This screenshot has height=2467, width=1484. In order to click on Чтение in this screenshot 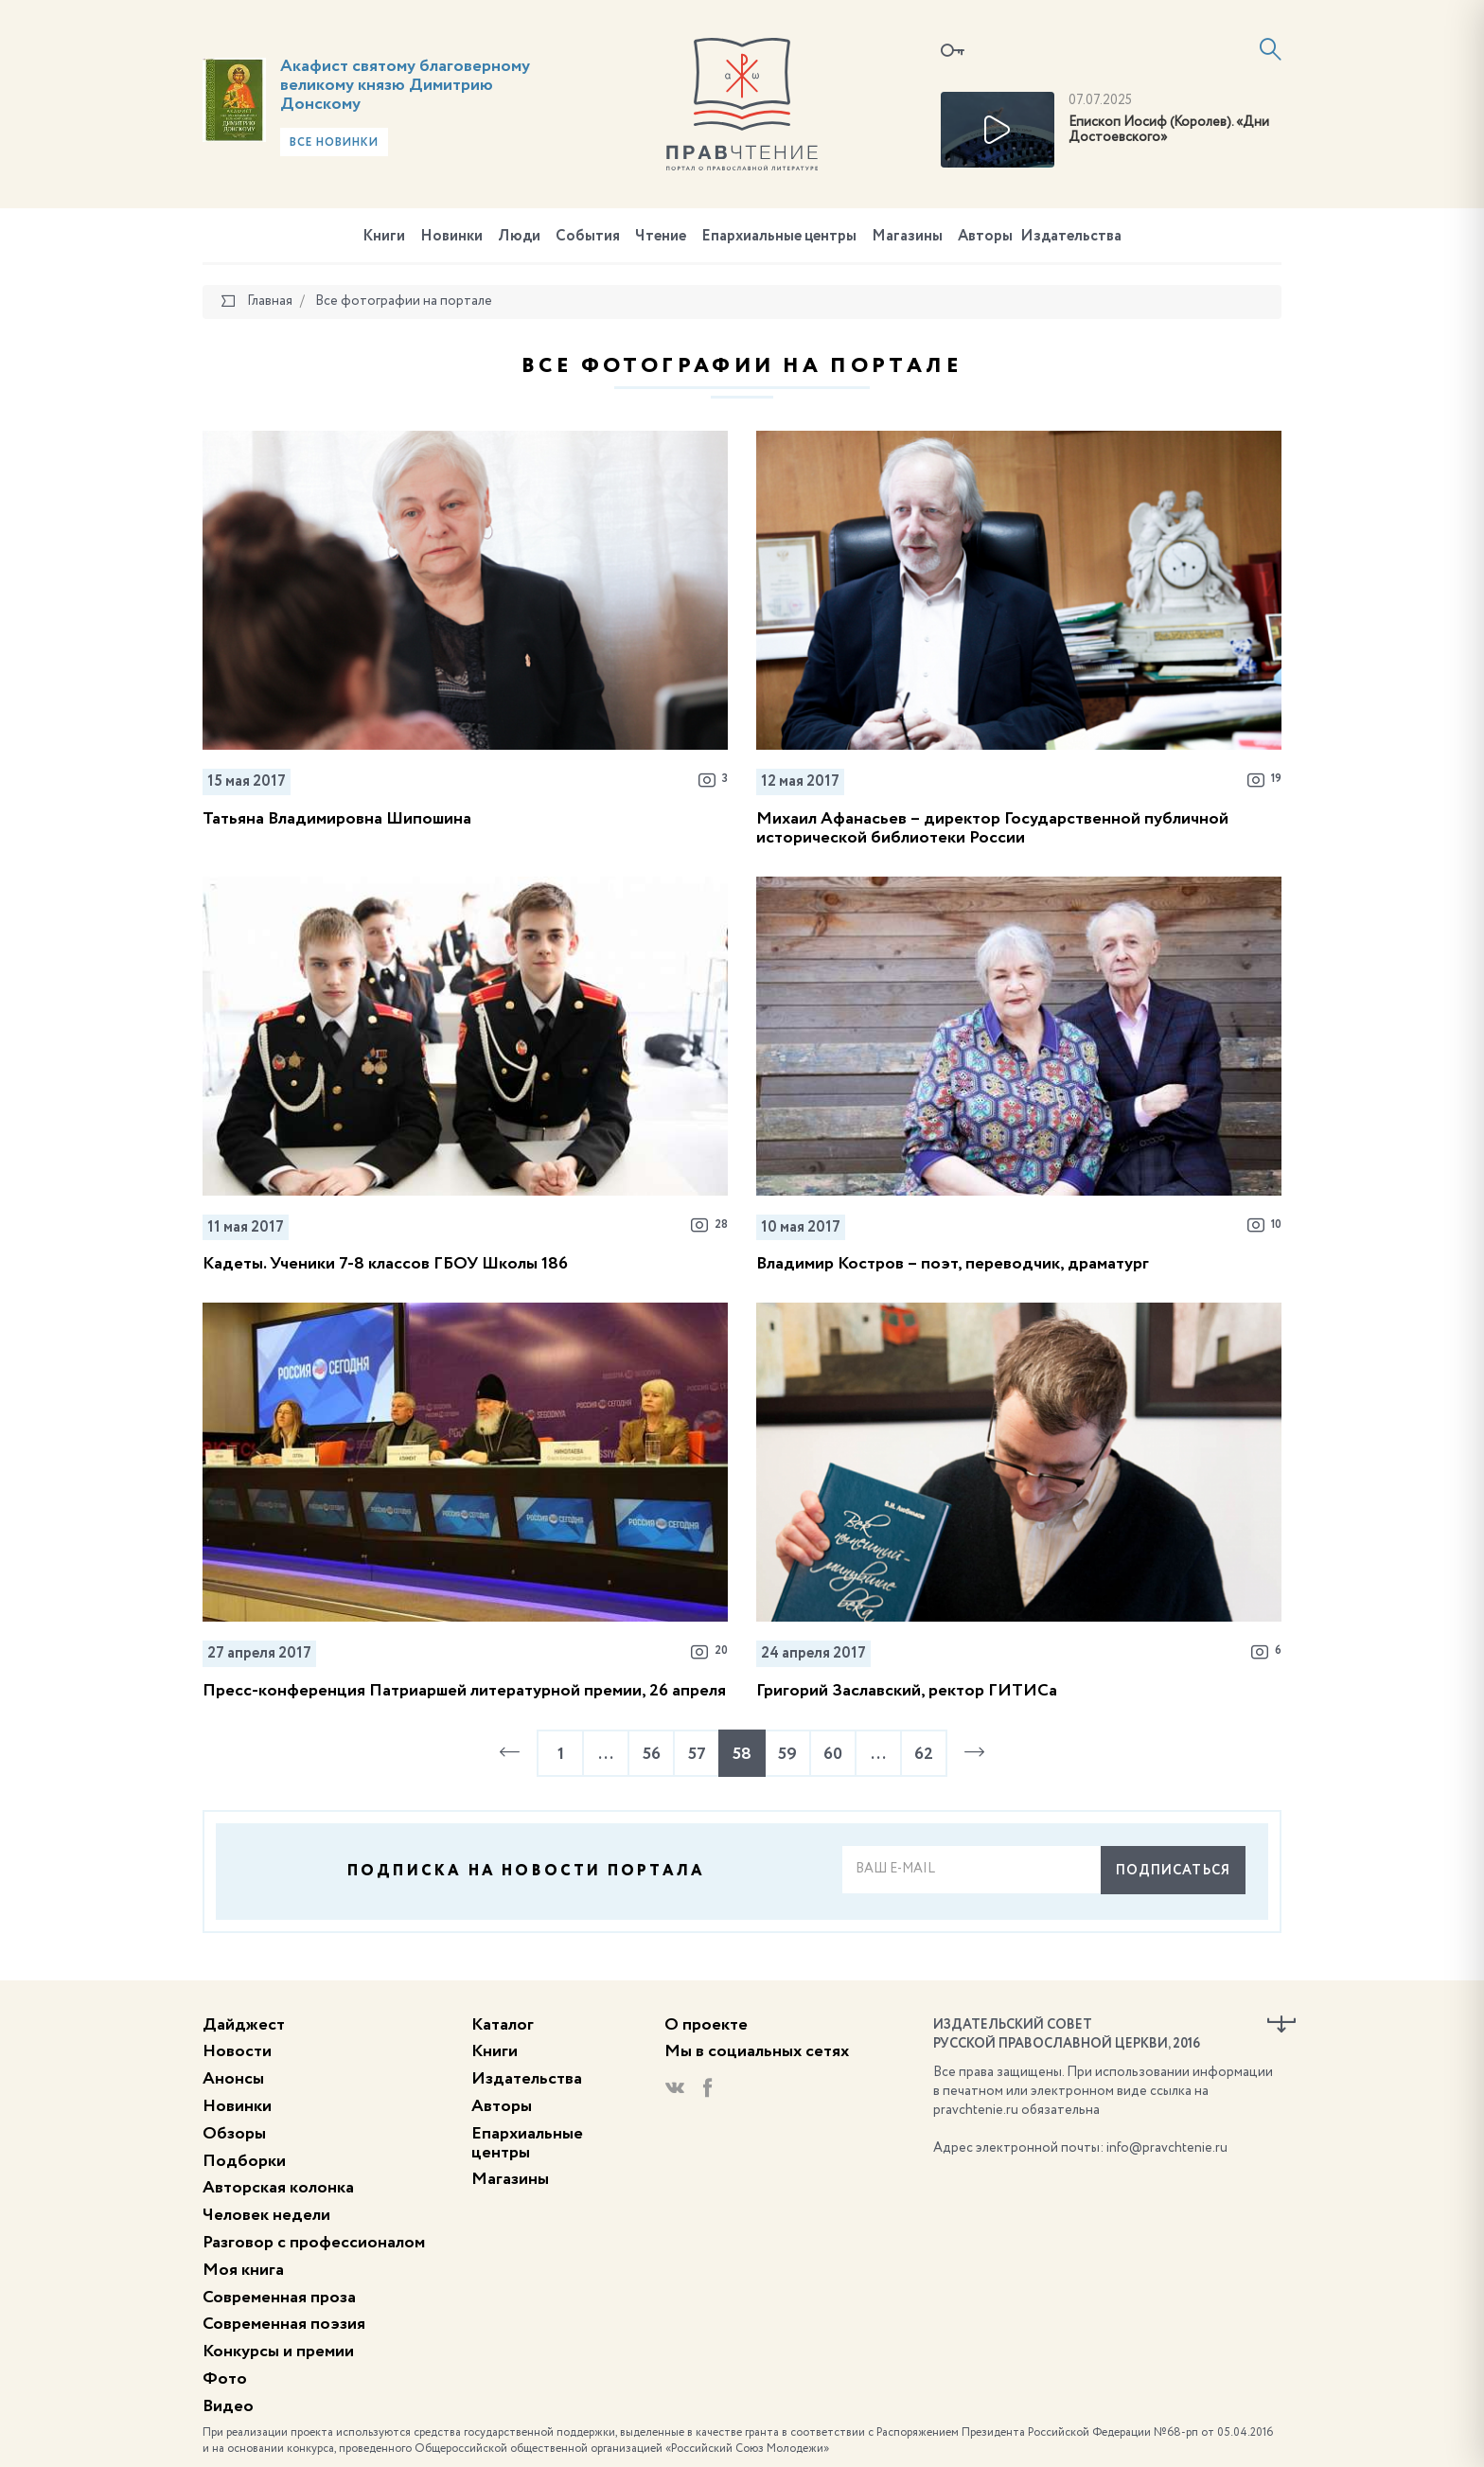, I will do `click(660, 236)`.